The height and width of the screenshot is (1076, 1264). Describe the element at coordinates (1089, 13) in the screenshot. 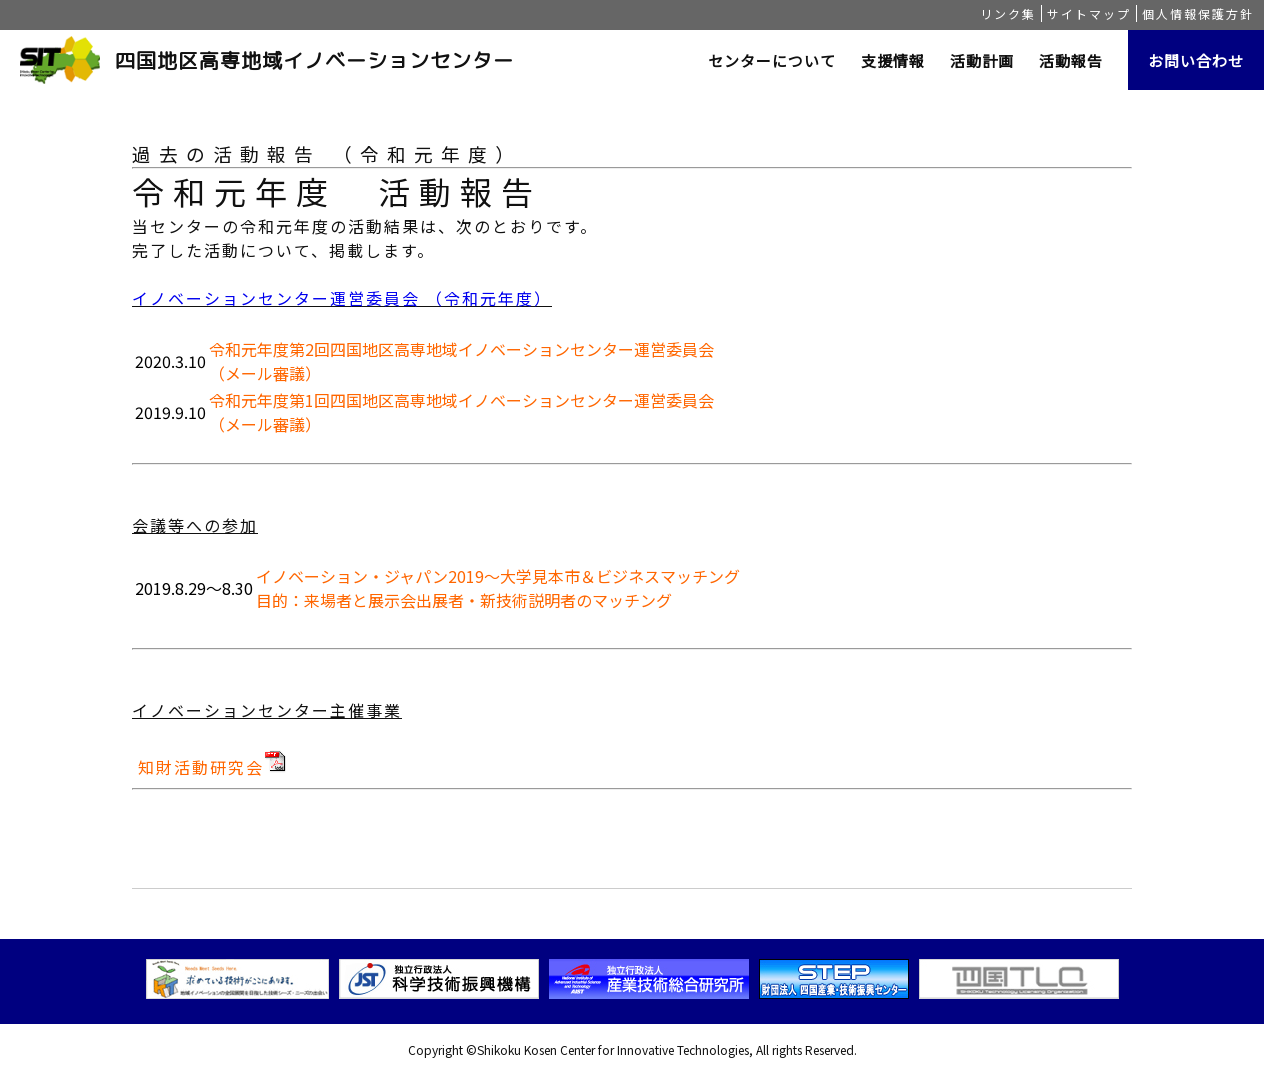

I see `サイトマップ` at that location.